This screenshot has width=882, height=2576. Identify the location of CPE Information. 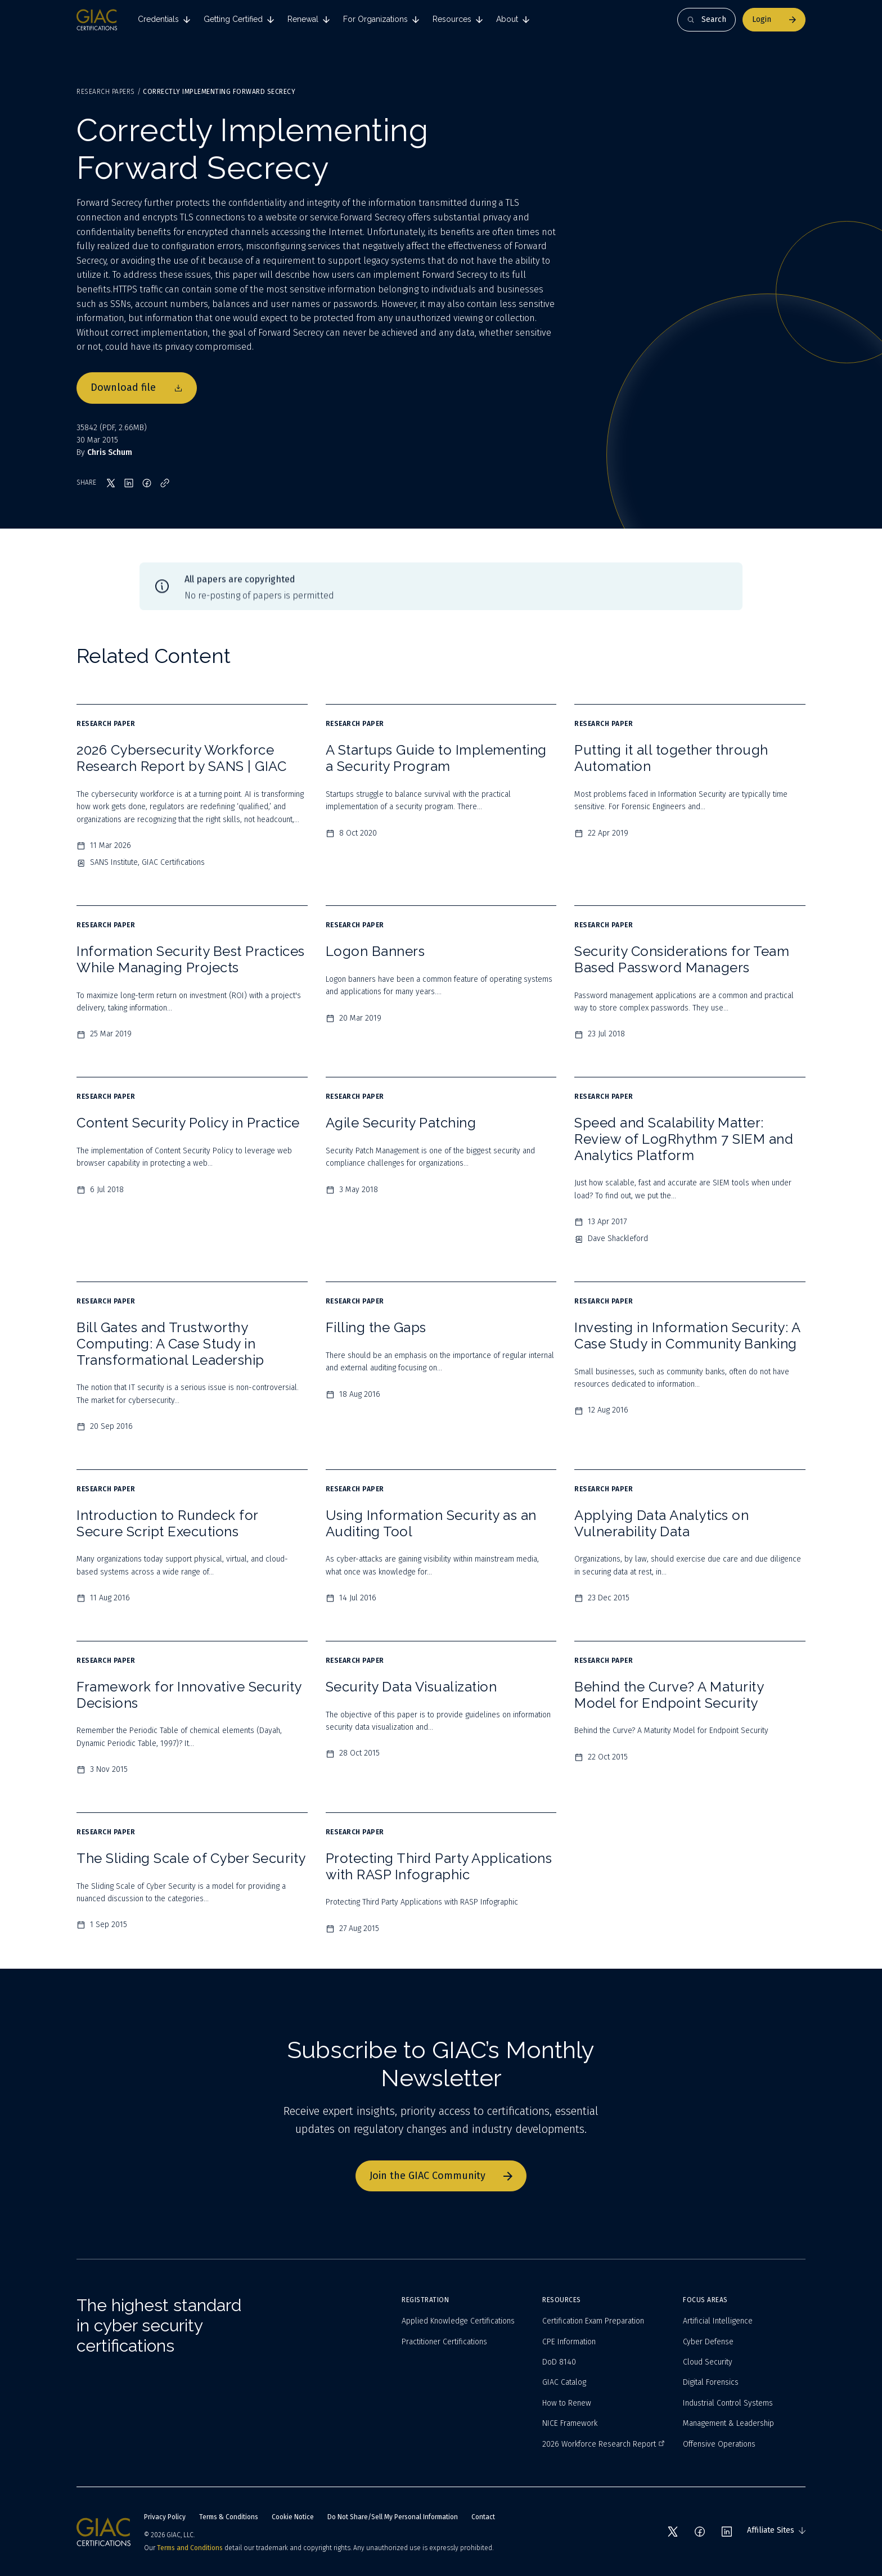
(569, 2342).